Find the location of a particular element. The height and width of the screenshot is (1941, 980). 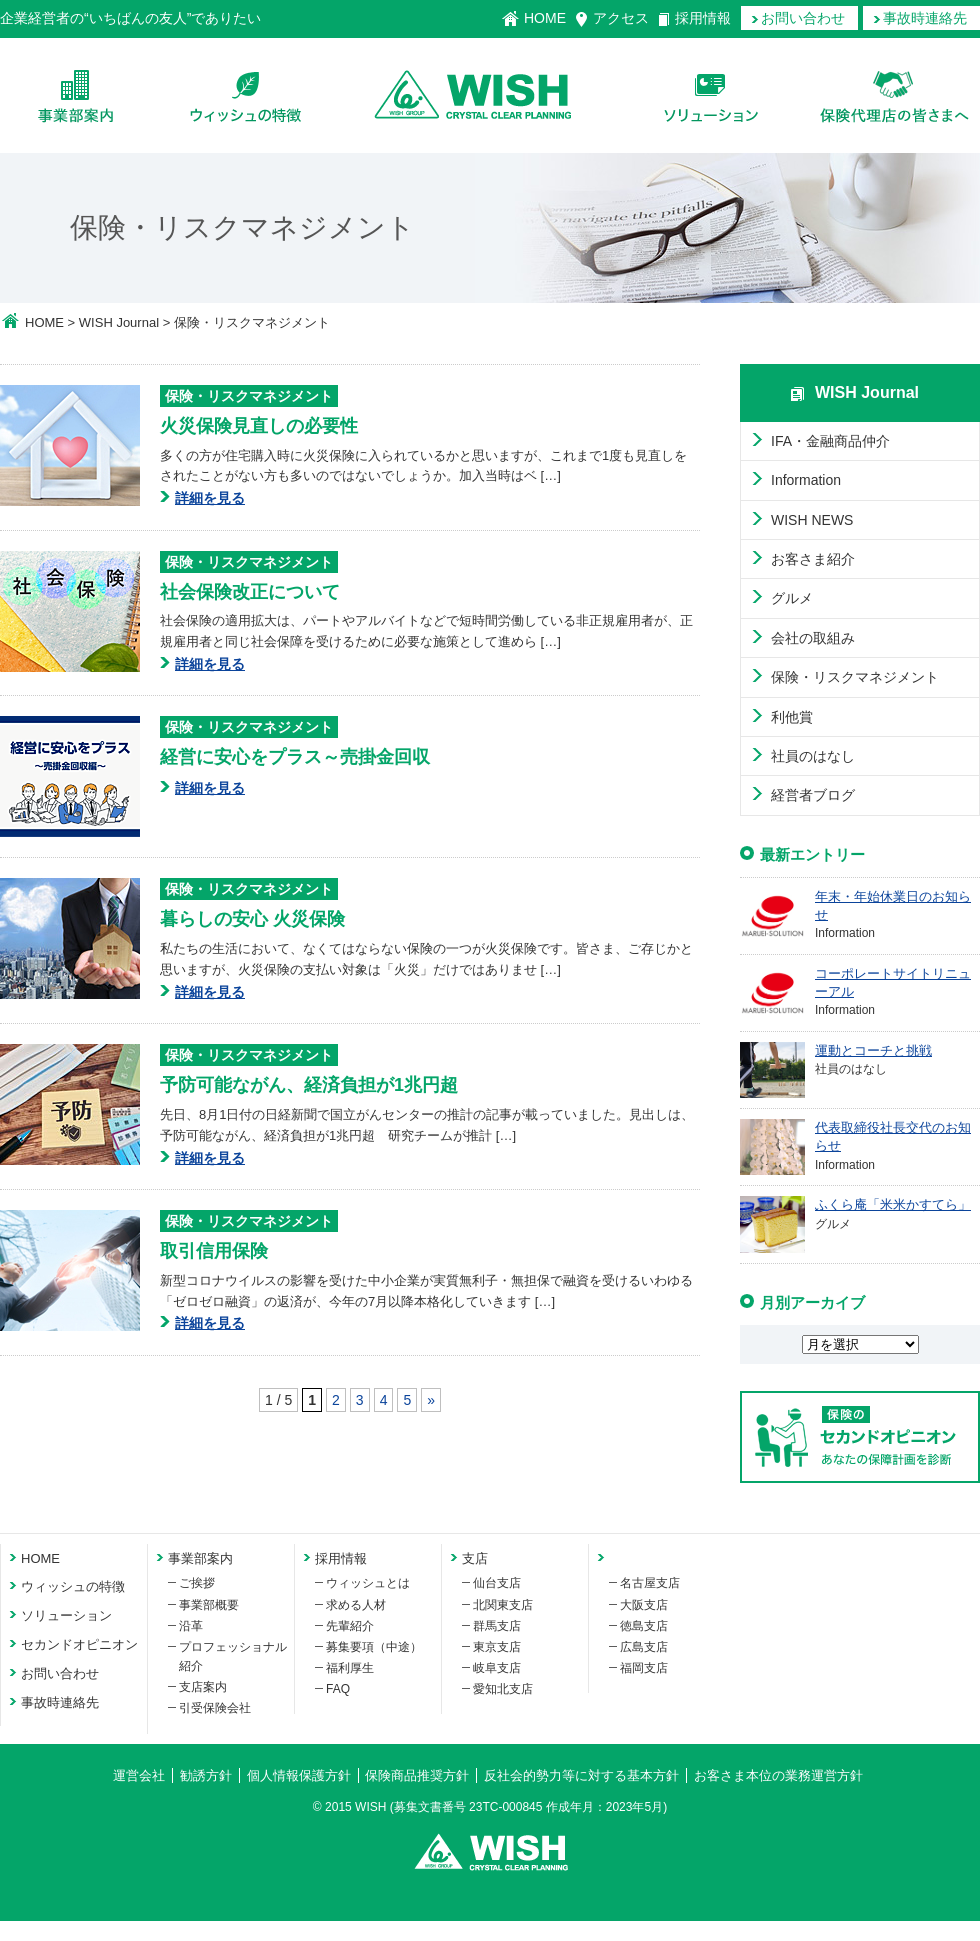

支店案内 is located at coordinates (203, 1687).